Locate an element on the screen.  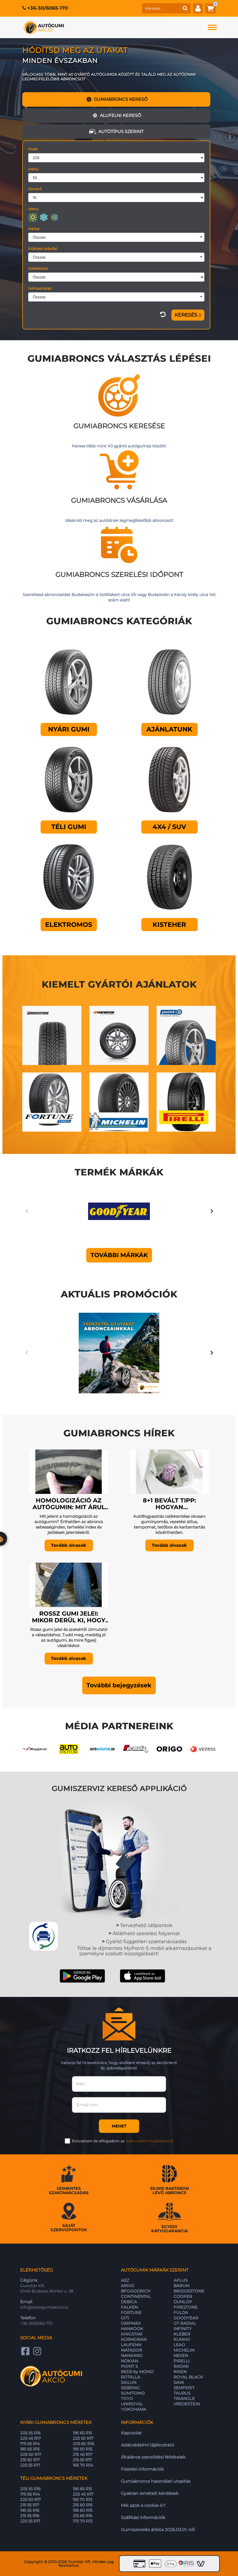
[nyári] is located at coordinates (32, 217).